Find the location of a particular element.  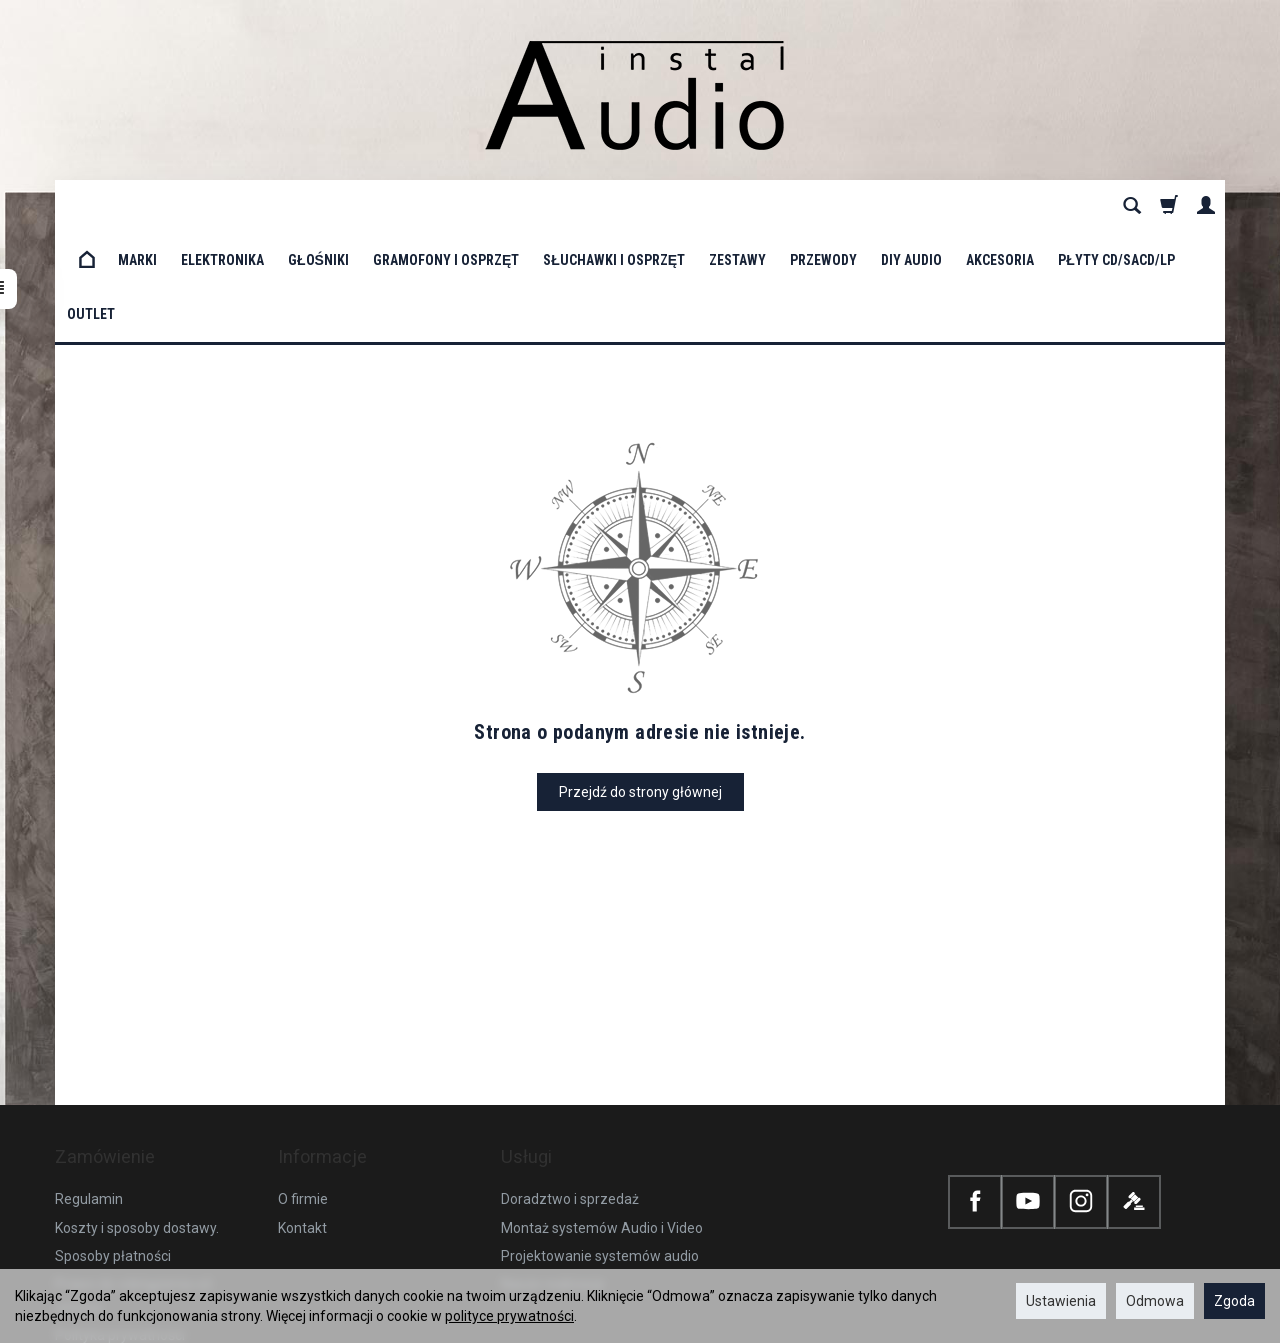

Przejdź do strony głównej is located at coordinates (640, 684).